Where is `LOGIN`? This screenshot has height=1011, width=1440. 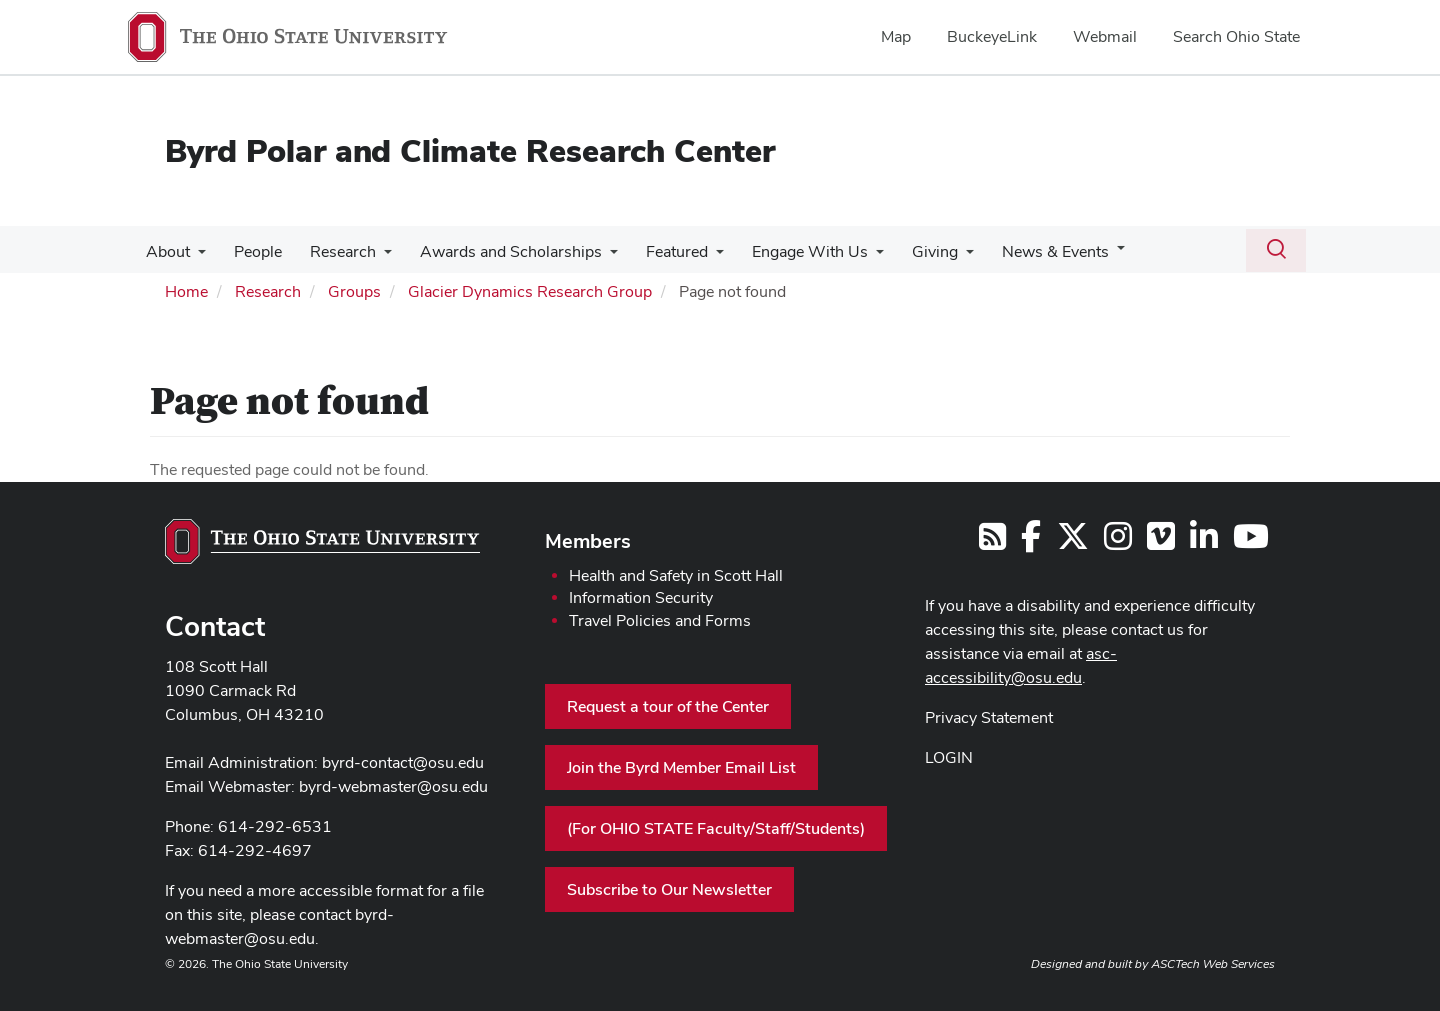
LOGIN is located at coordinates (949, 757).